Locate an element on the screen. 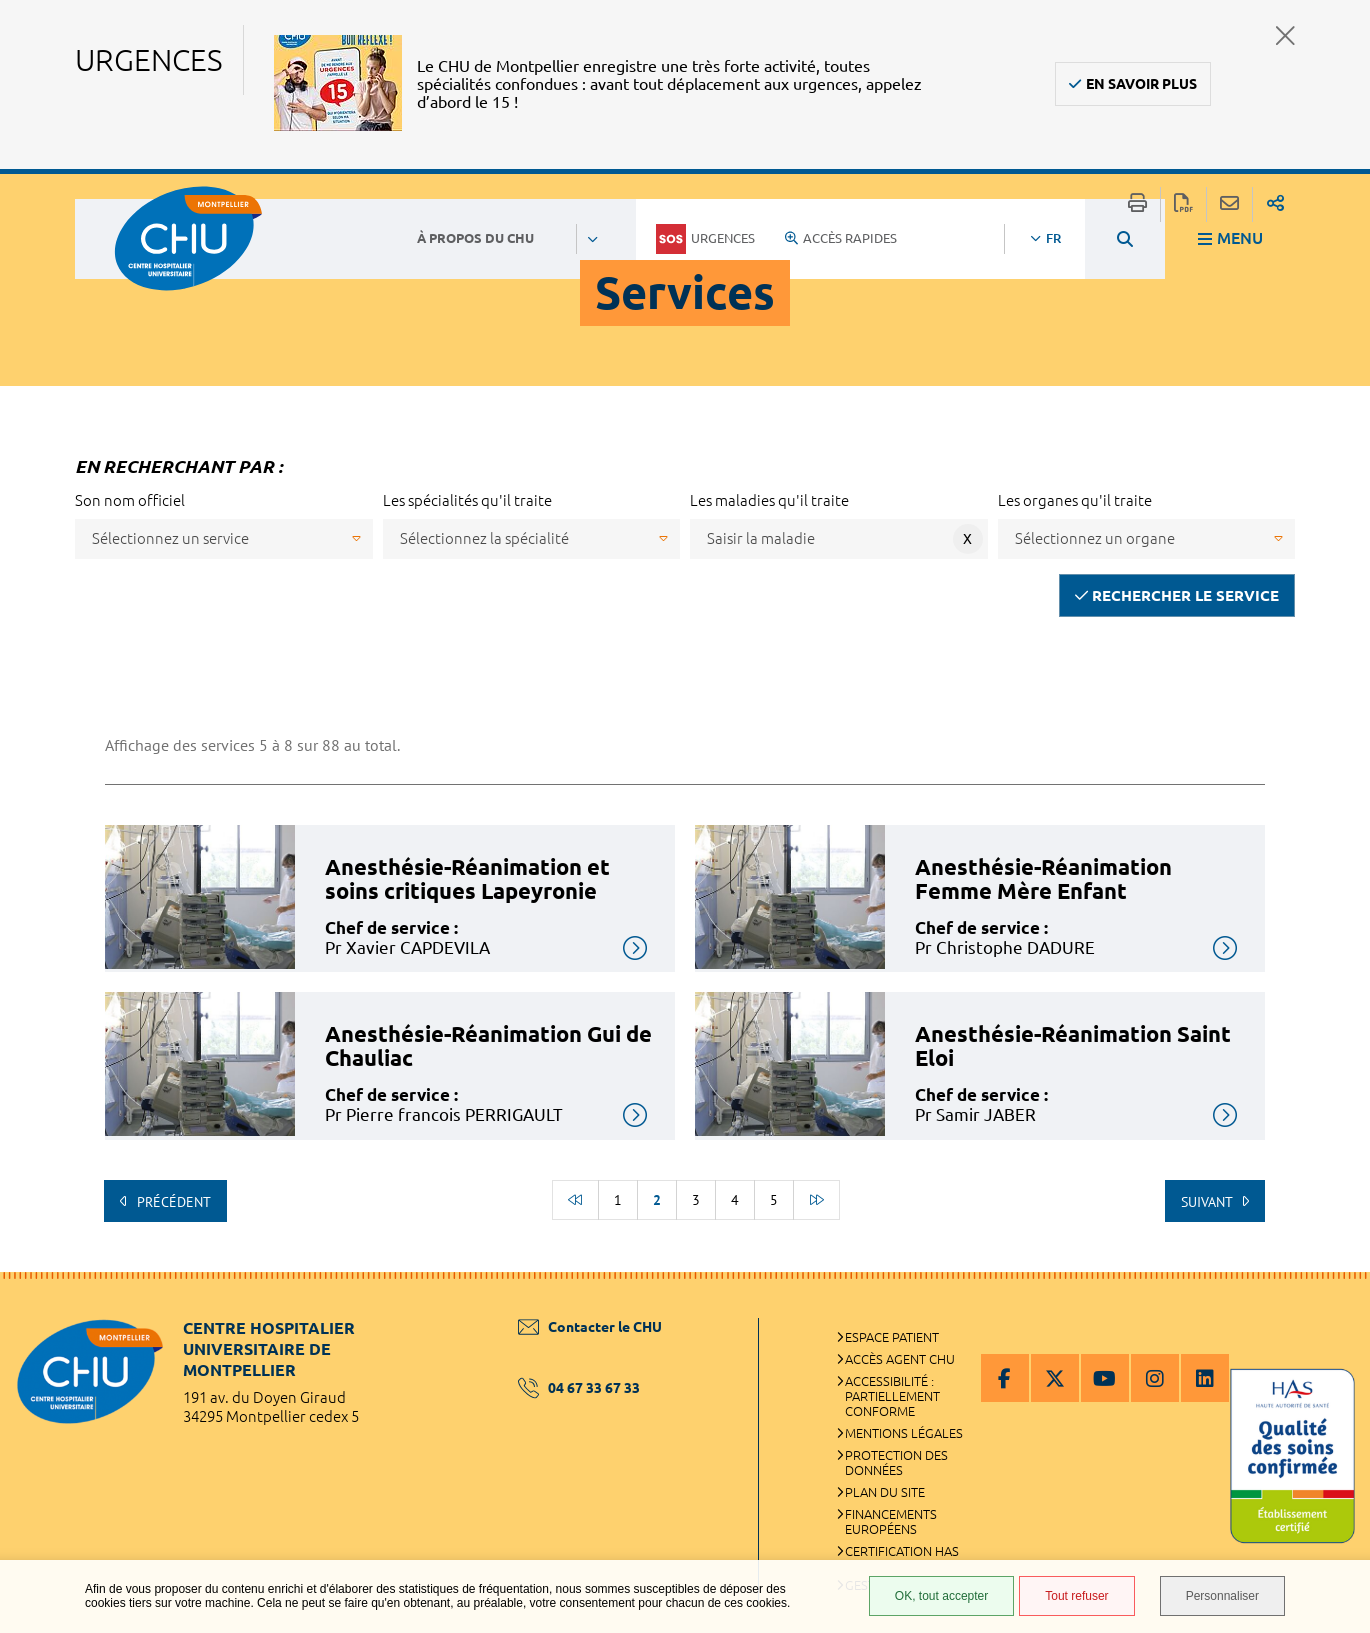 The image size is (1370, 1633). Financements européens is located at coordinates (891, 1521).